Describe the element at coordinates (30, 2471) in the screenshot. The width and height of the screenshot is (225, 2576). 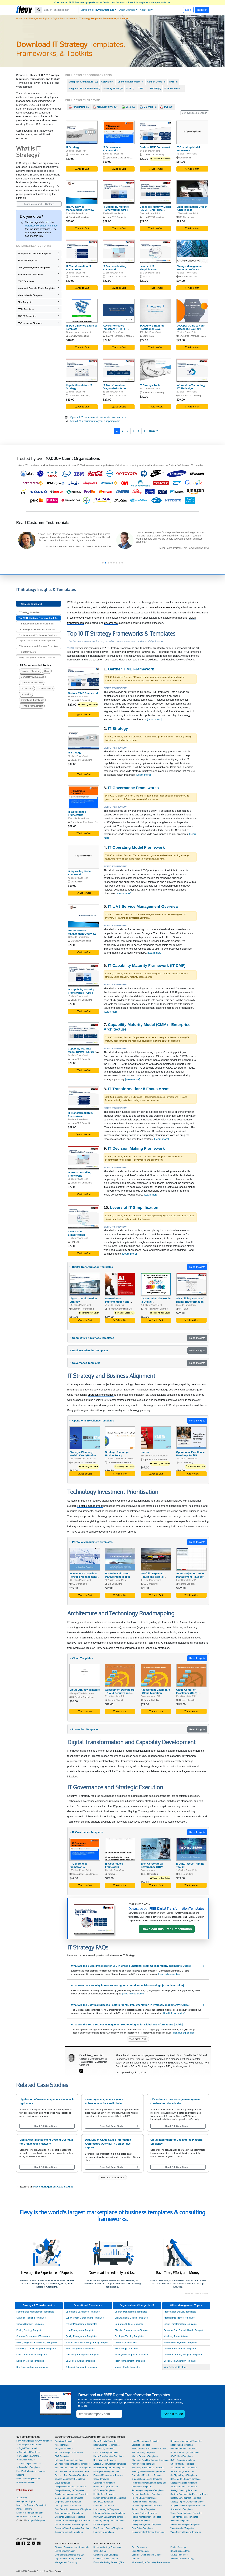
I see `FlevyPro (Subscription Service)` at that location.